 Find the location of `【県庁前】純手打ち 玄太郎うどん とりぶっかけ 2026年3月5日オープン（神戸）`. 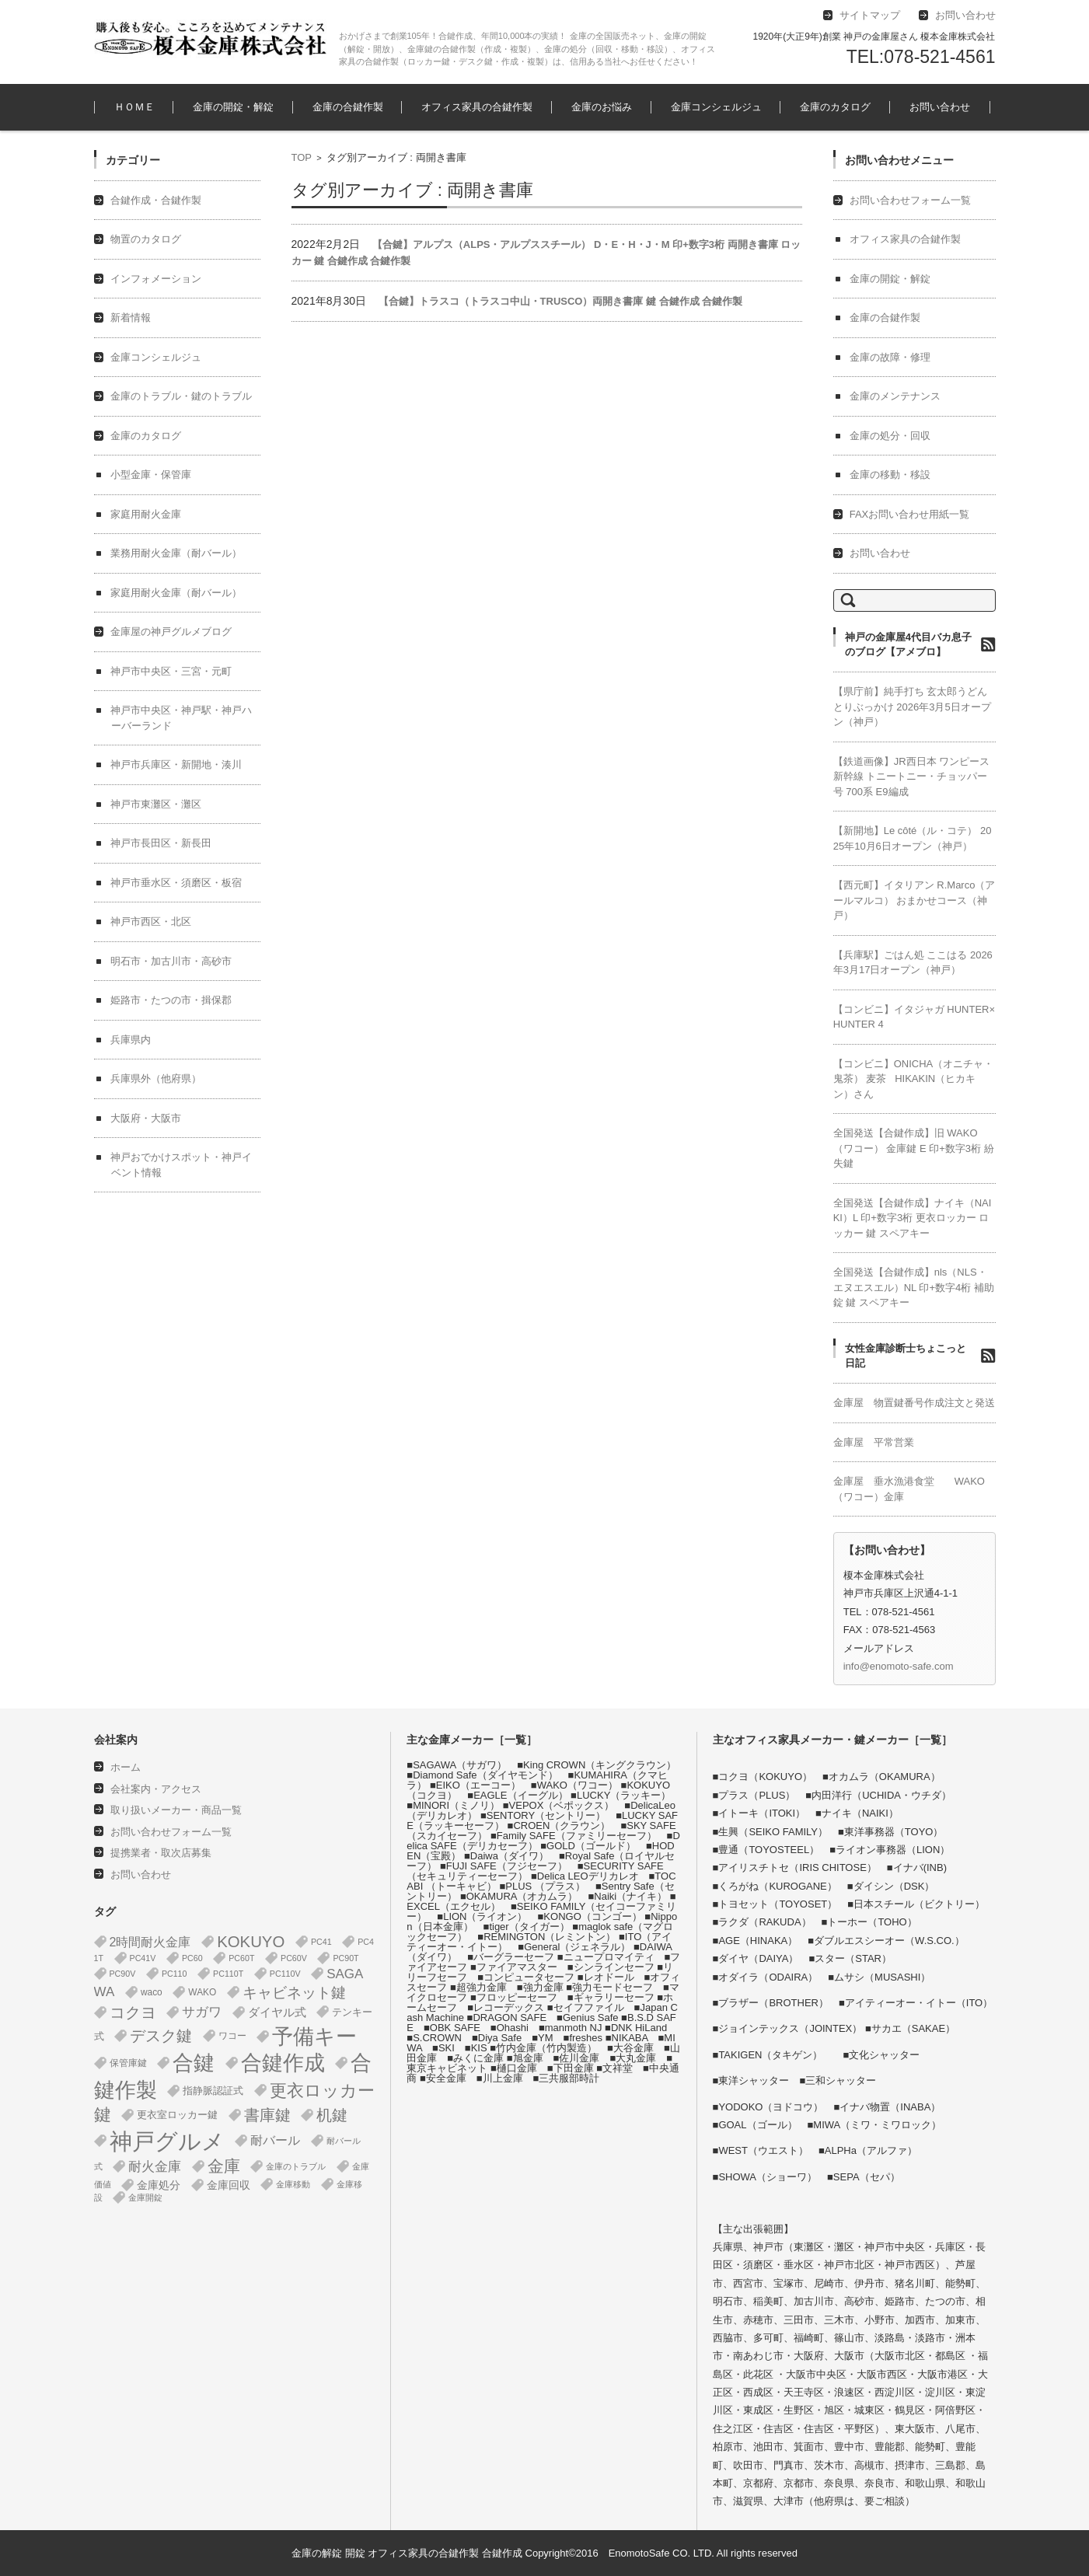

【県庁前】純手打ち 玄太郎うどん とりぶっかけ 2026年3月5日オープン（神戸） is located at coordinates (912, 707).